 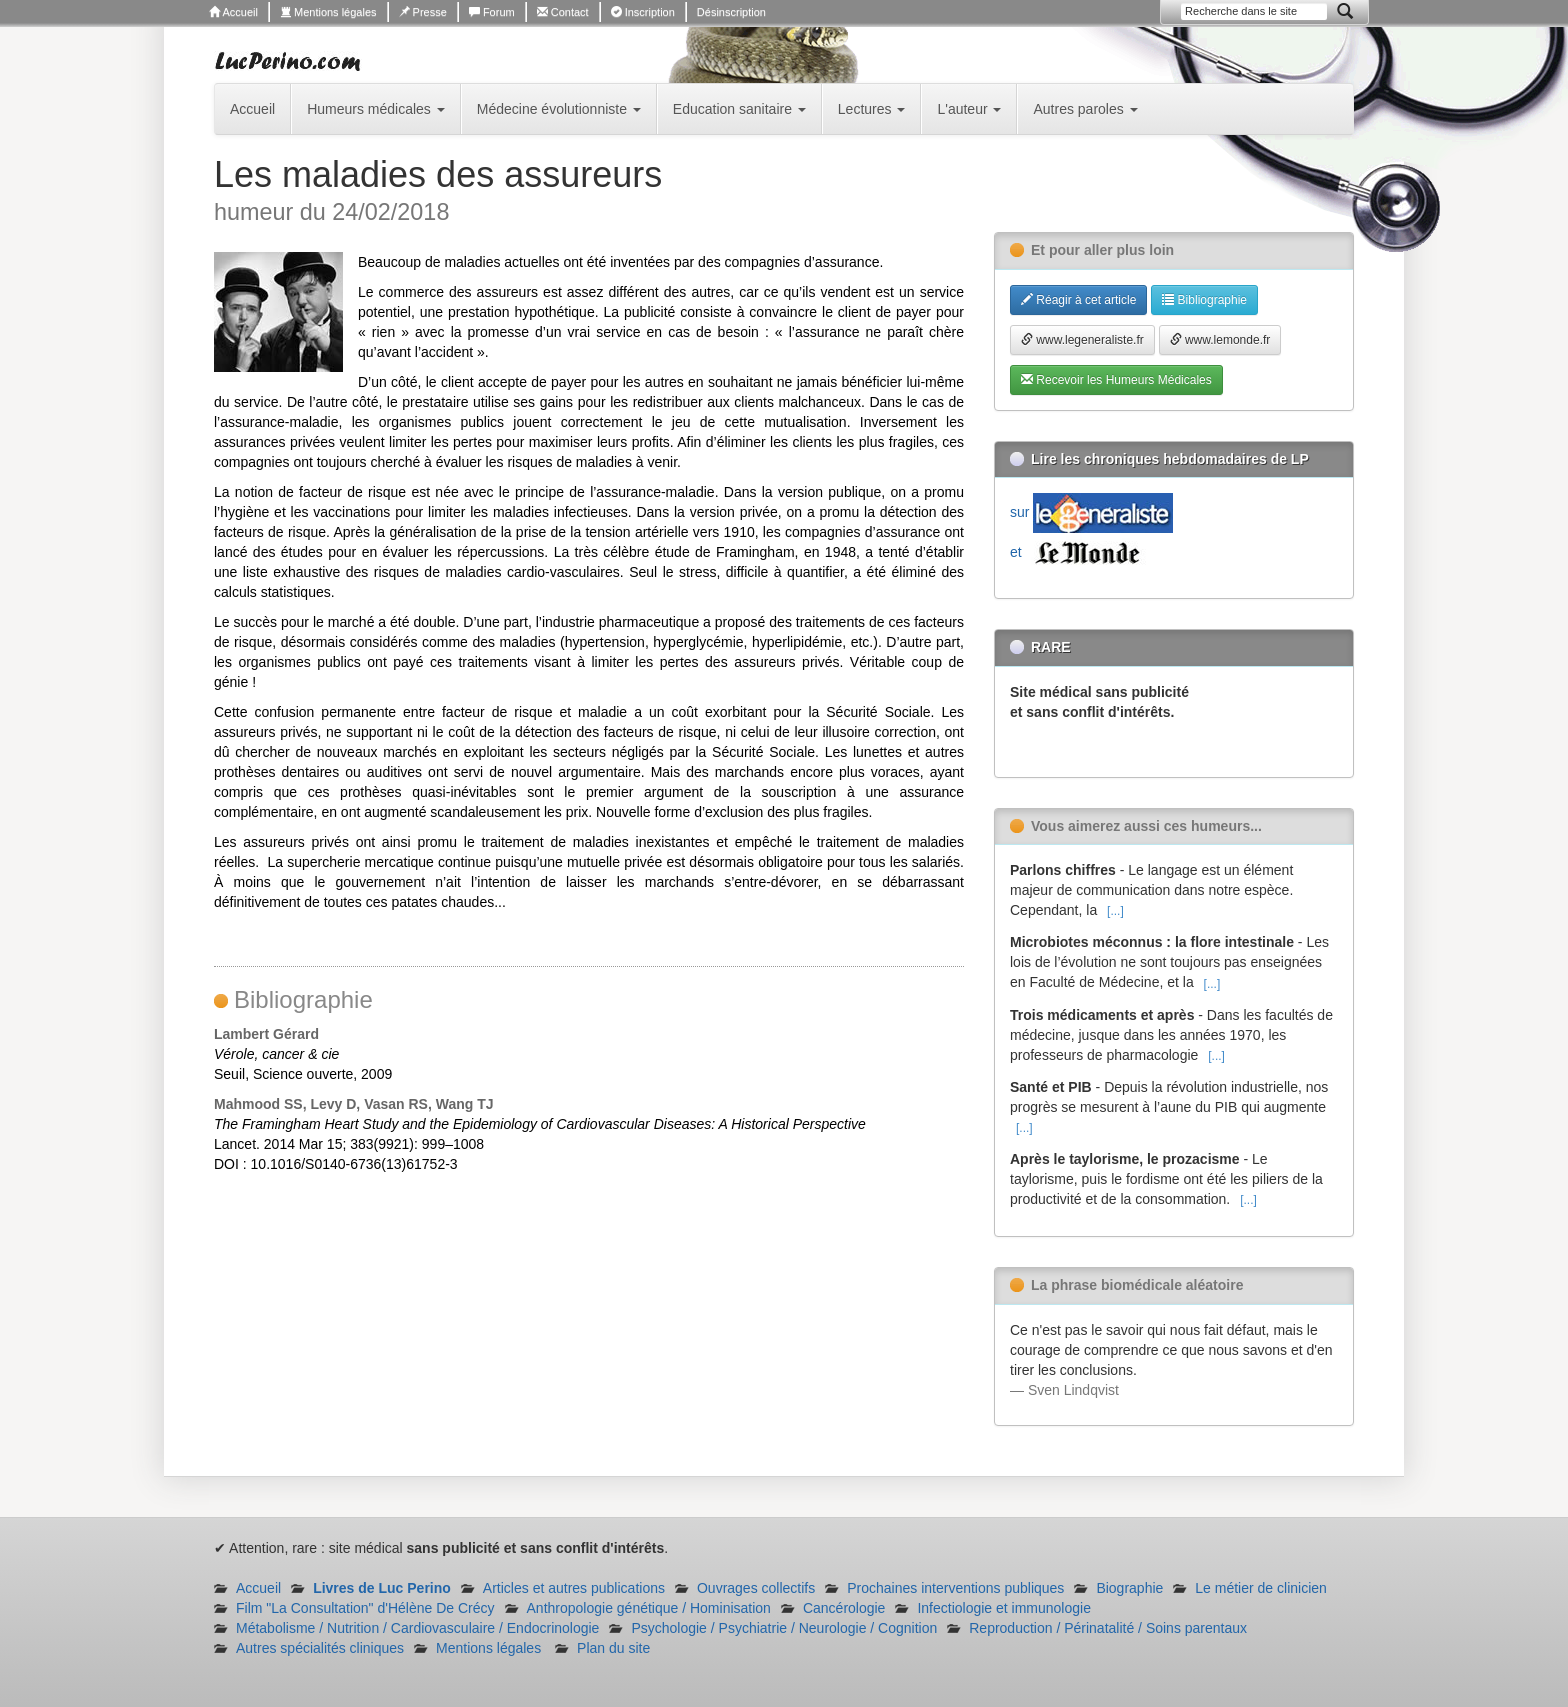 I want to click on [...], so click(x=1115, y=911).